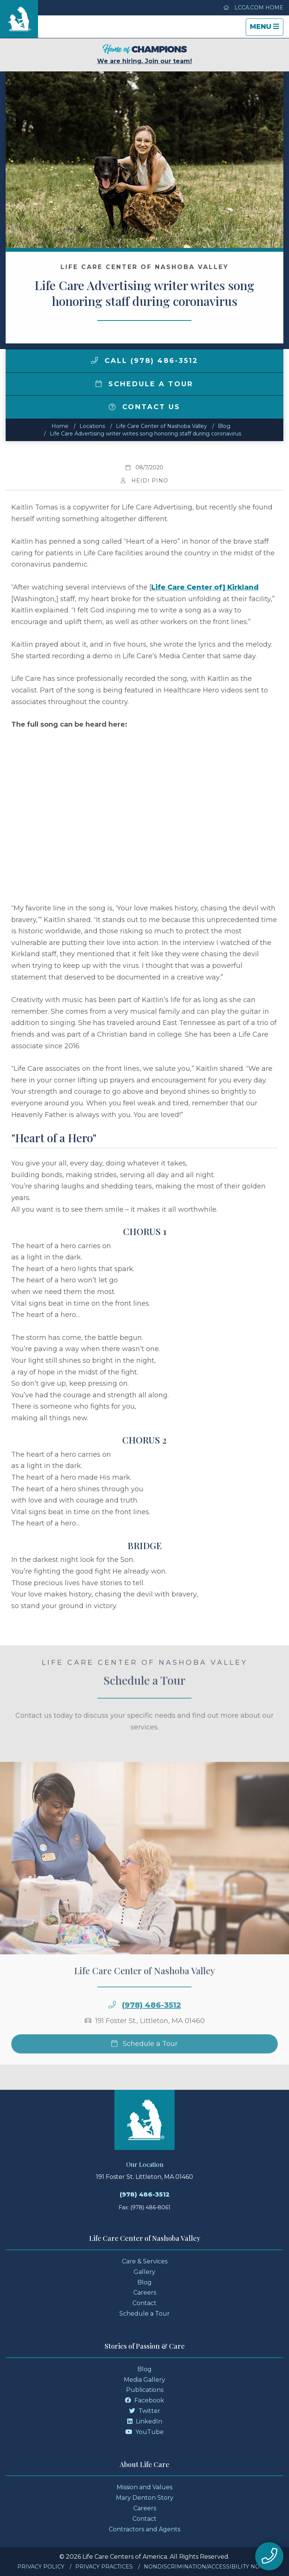 The image size is (289, 2576). What do you see at coordinates (144, 361) in the screenshot?
I see `Call (978) 486-3512` at bounding box center [144, 361].